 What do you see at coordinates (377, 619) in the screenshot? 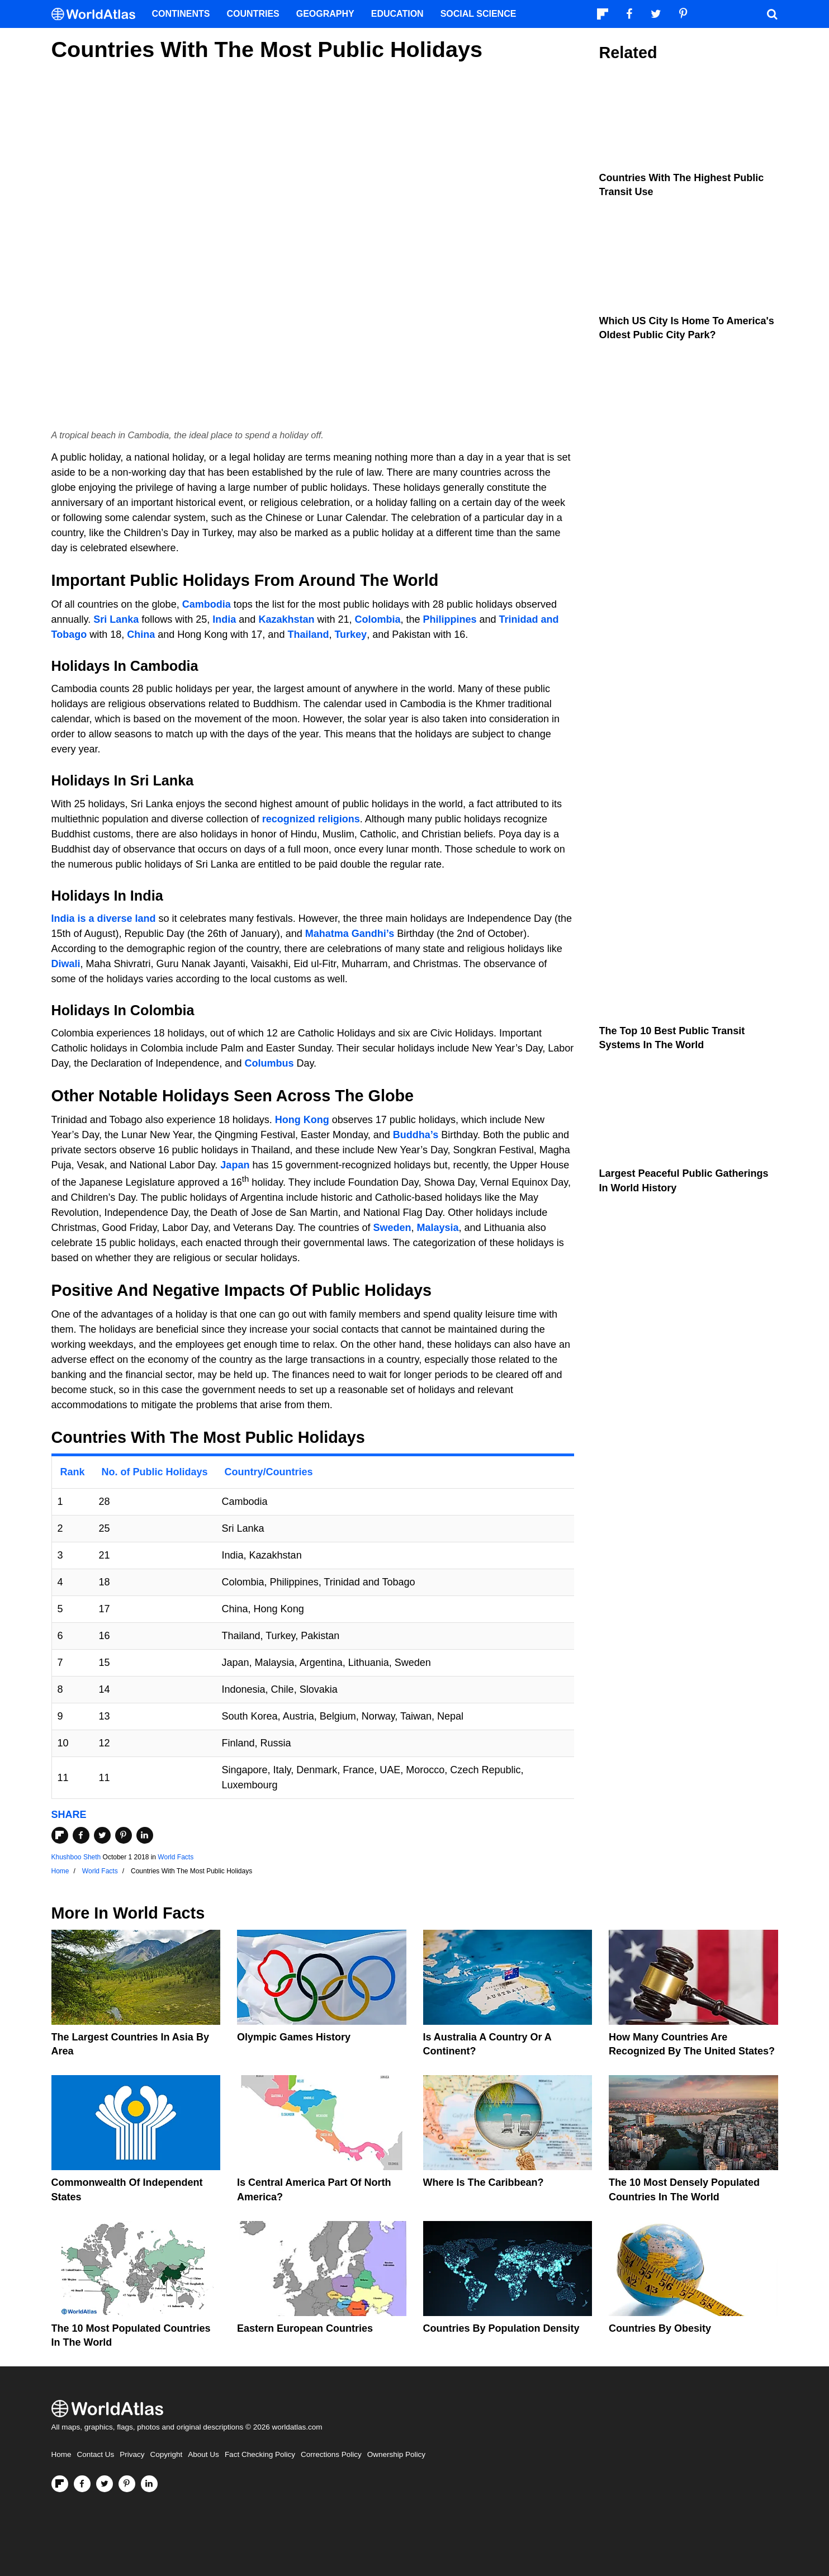
I see `Colombia` at bounding box center [377, 619].